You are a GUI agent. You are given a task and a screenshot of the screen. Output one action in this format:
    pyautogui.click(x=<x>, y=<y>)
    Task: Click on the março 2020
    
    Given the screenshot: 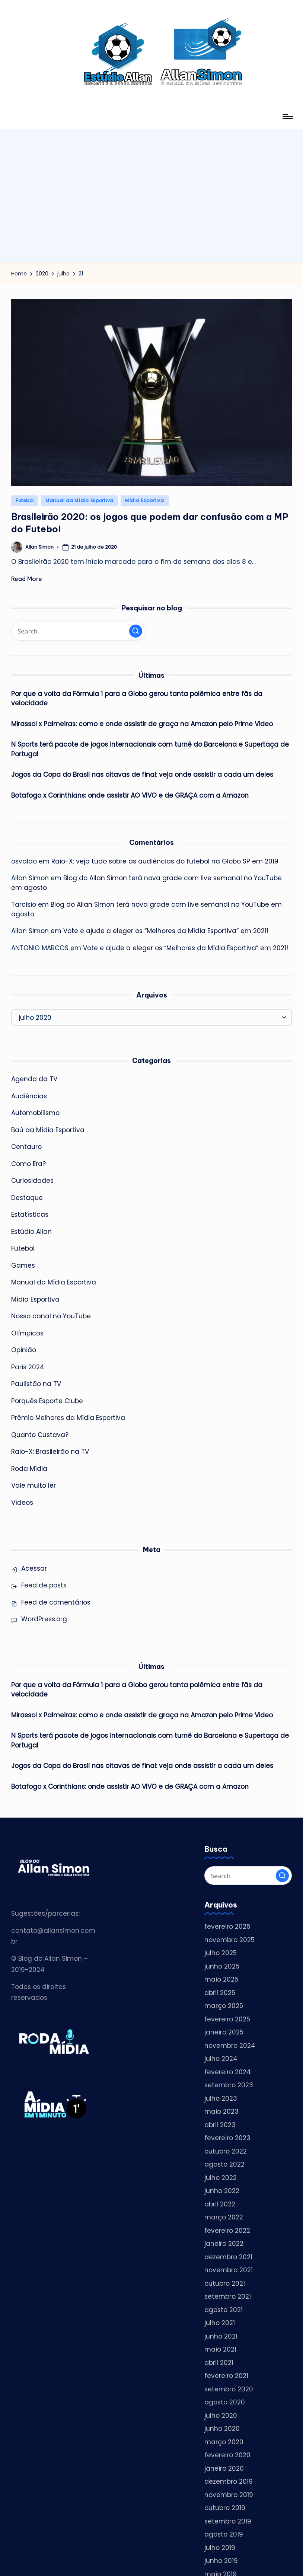 What is the action you would take?
    pyautogui.click(x=223, y=2442)
    